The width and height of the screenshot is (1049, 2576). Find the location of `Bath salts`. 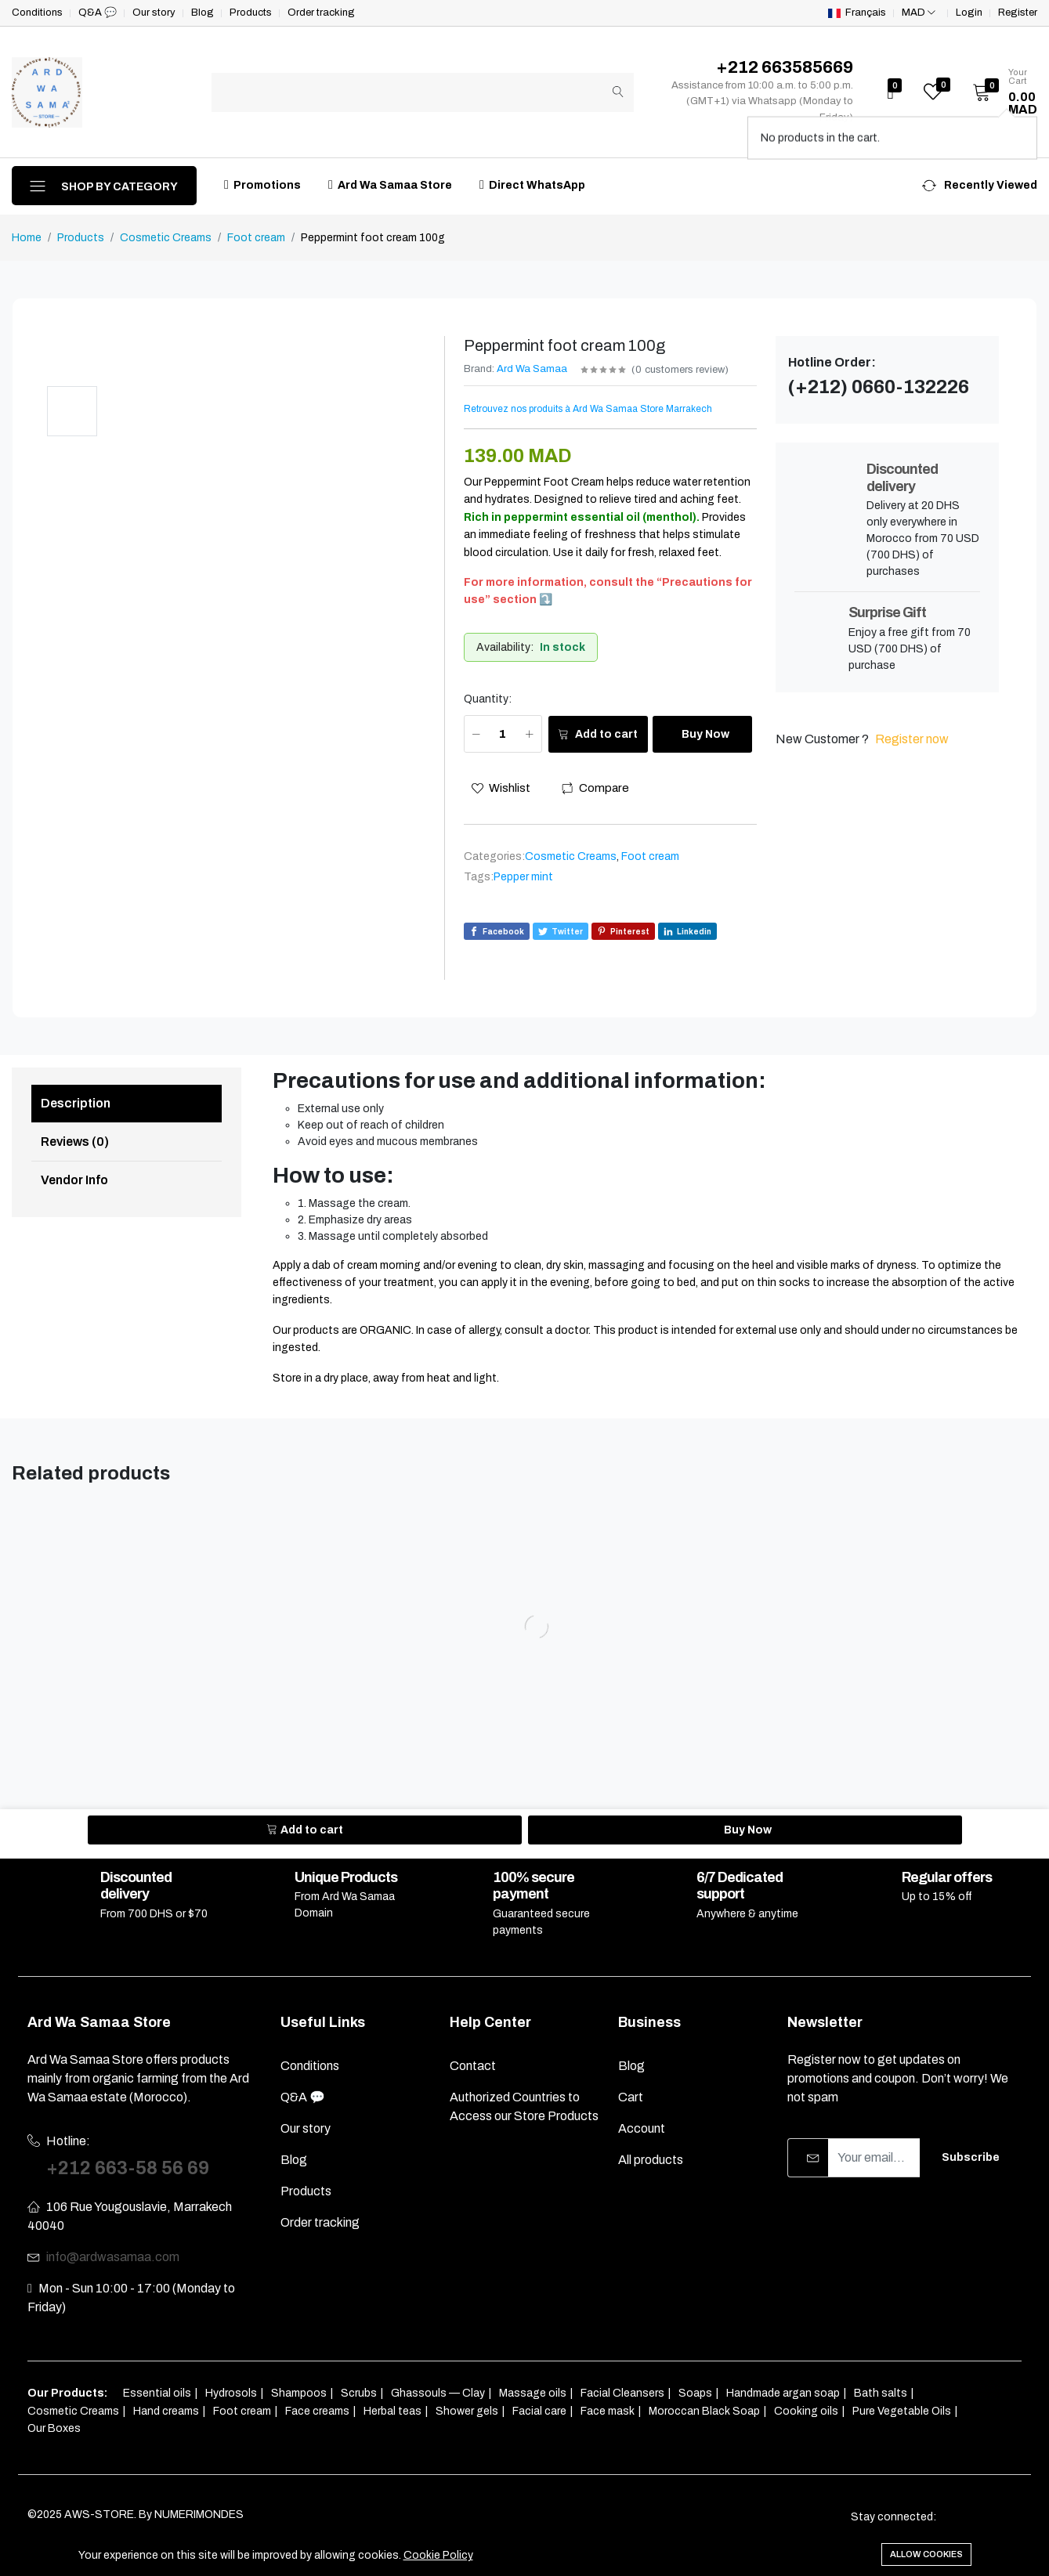

Bath salts is located at coordinates (880, 2393).